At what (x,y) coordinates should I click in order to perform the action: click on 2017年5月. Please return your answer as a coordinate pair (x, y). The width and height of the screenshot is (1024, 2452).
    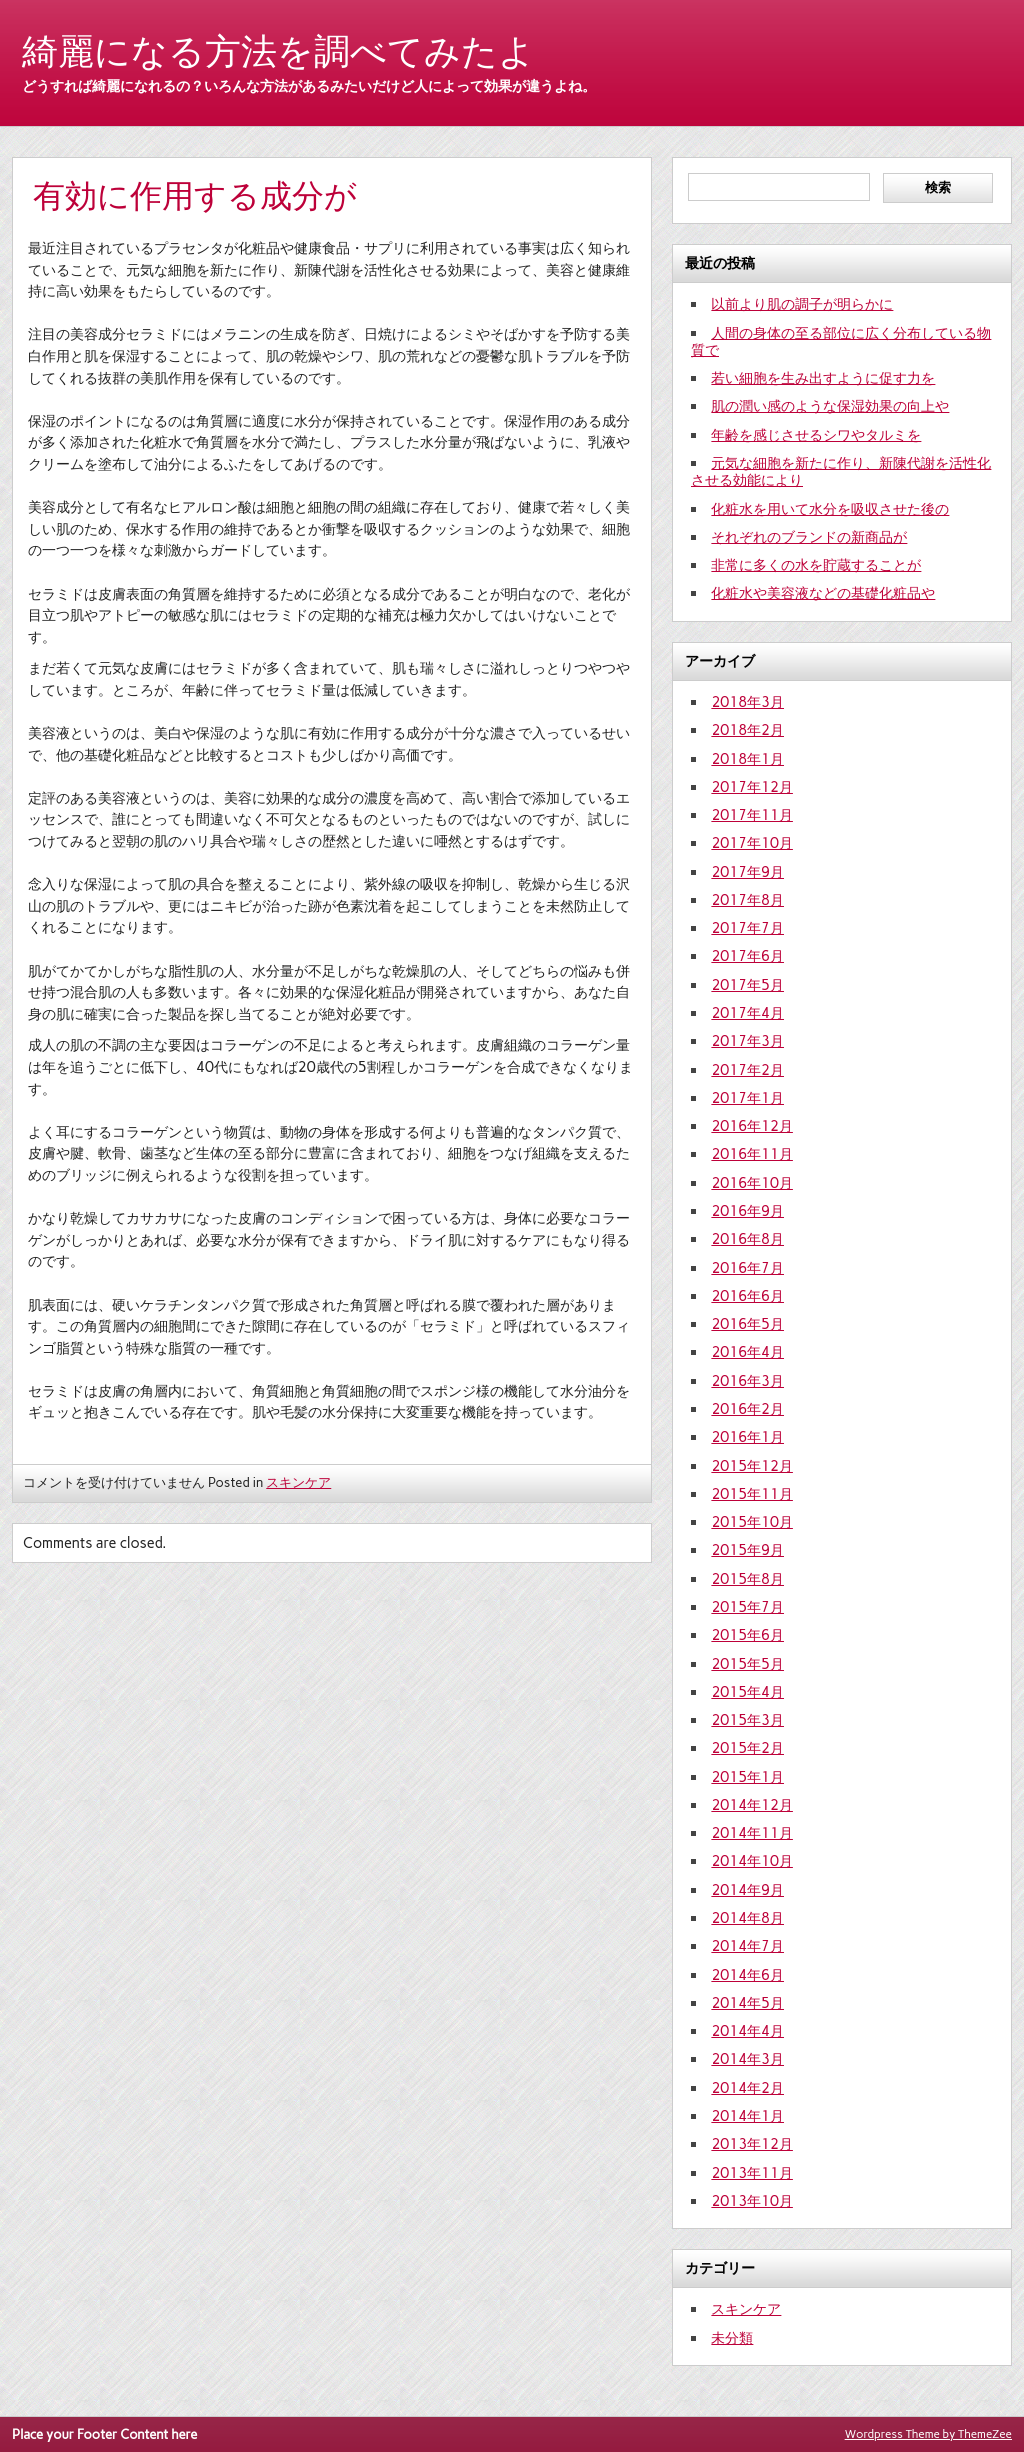
    Looking at the image, I should click on (747, 985).